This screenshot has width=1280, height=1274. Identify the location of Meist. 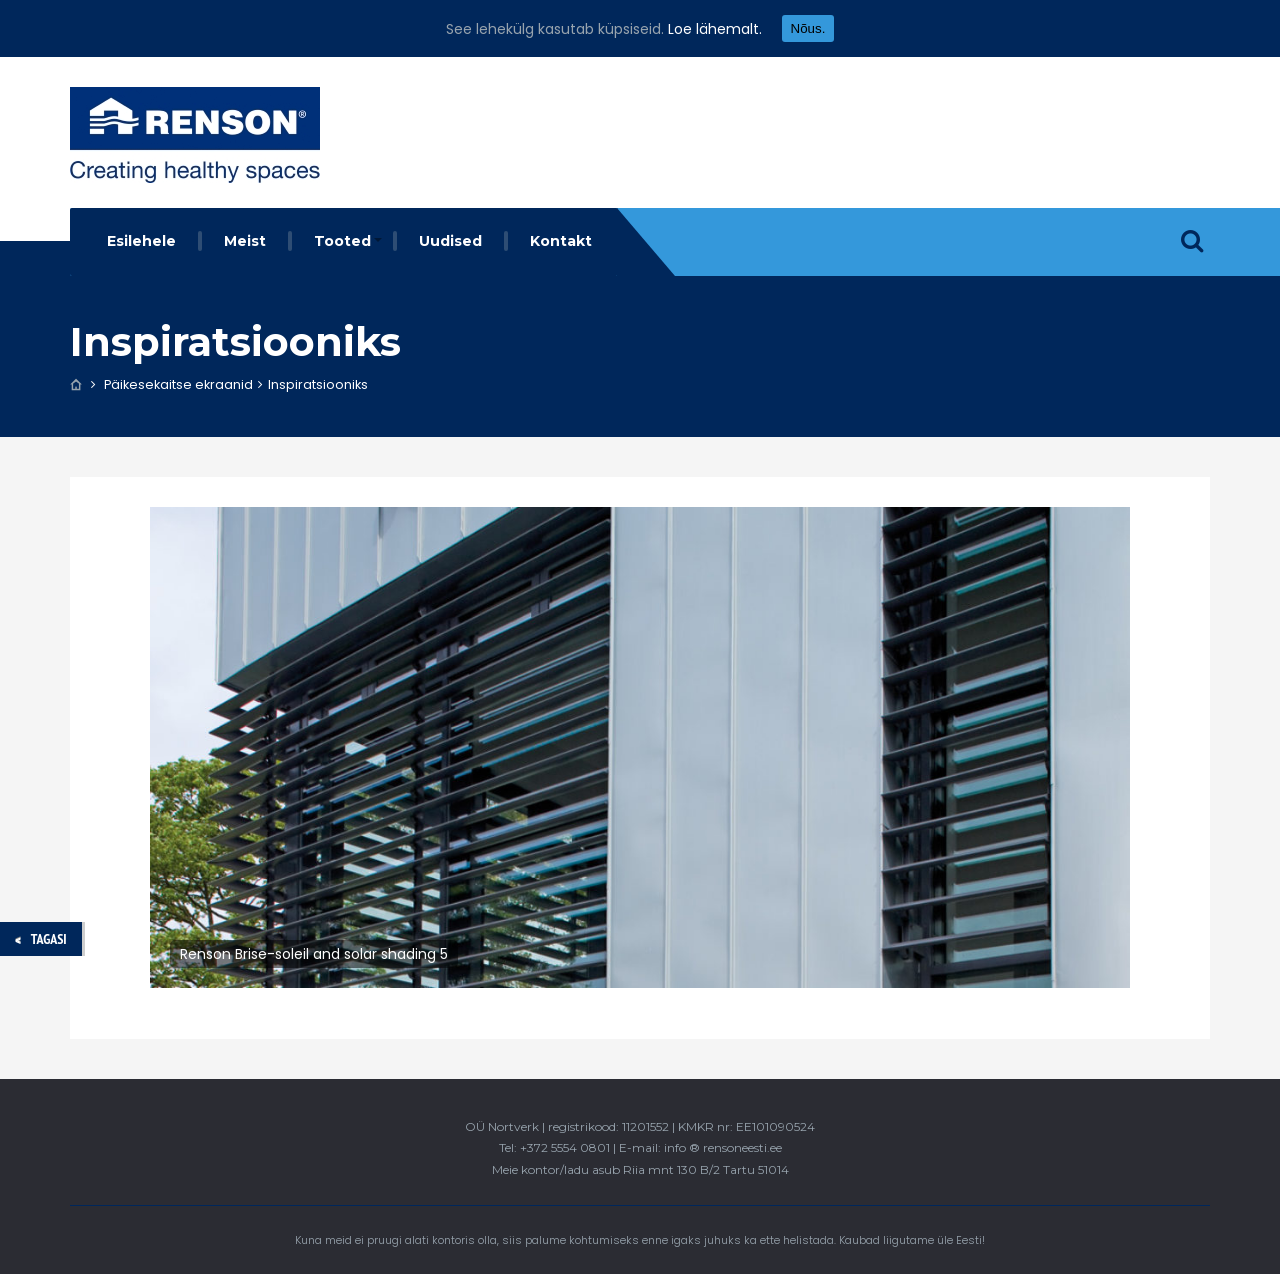
(245, 241).